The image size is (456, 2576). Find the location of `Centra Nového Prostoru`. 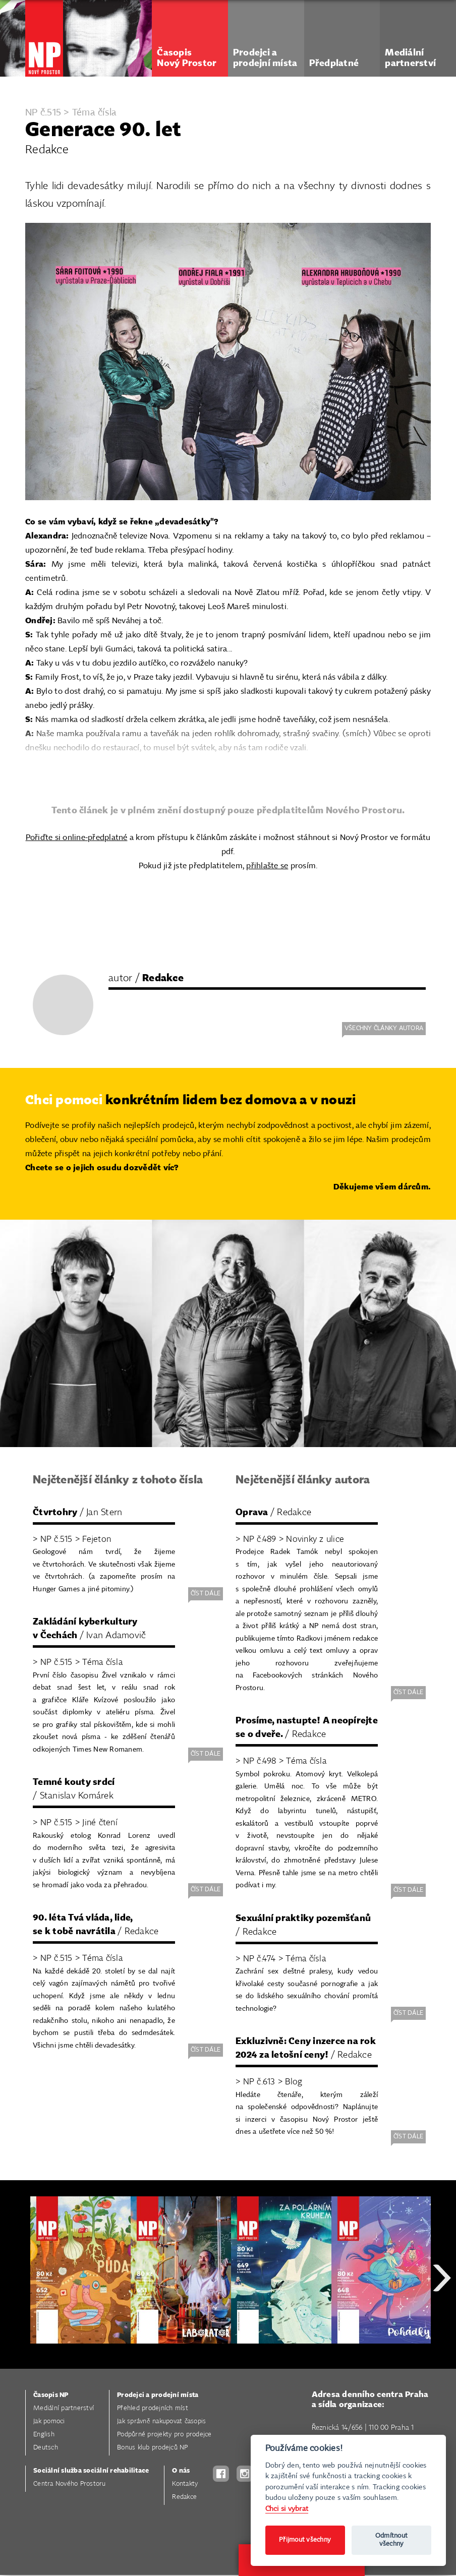

Centra Nového Prostoru is located at coordinates (69, 2484).